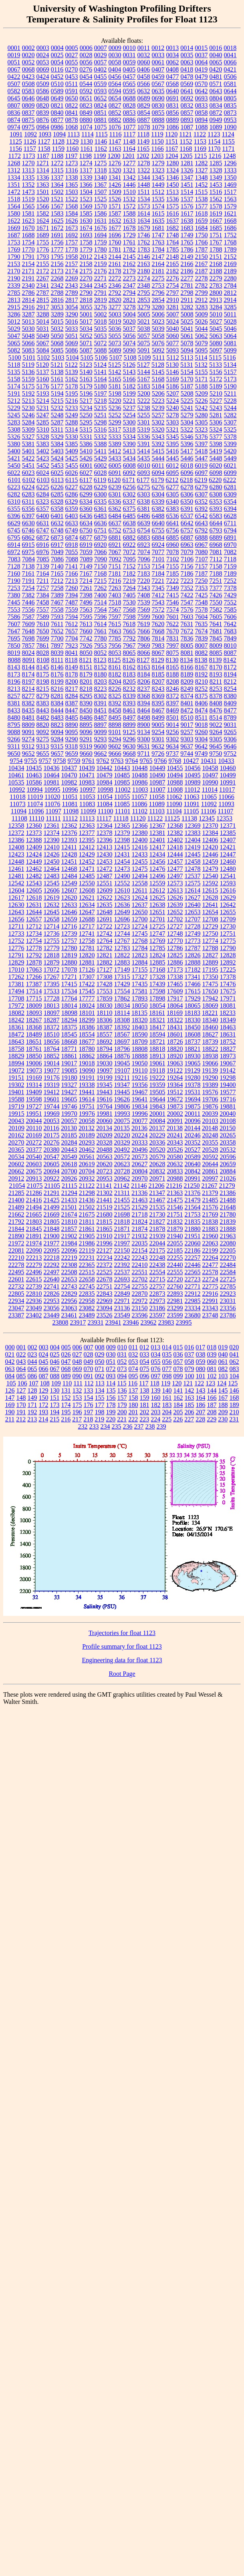 The height and width of the screenshot is (2576, 244). I want to click on 5418, so click(201, 451).